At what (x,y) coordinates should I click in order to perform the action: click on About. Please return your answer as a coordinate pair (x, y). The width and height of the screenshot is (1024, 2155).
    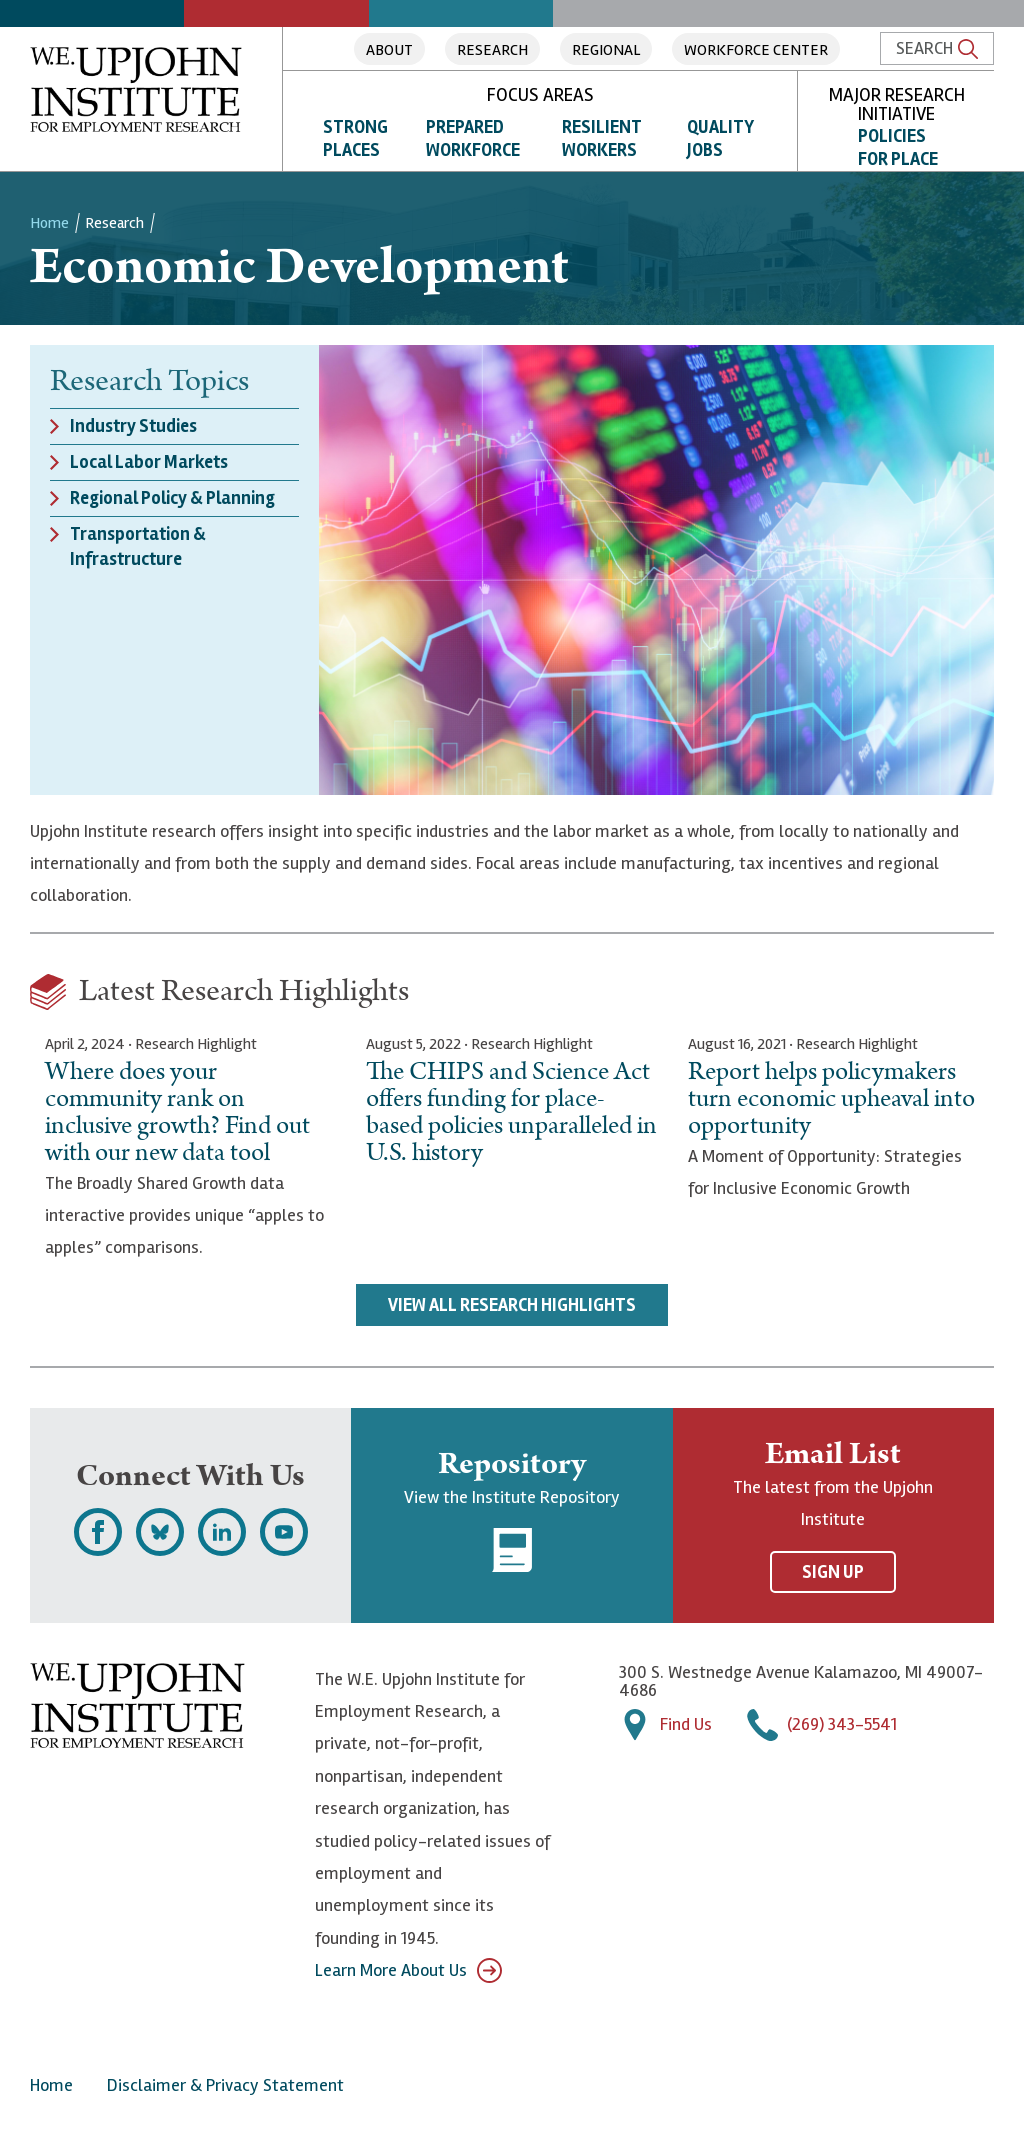
    Looking at the image, I should click on (389, 50).